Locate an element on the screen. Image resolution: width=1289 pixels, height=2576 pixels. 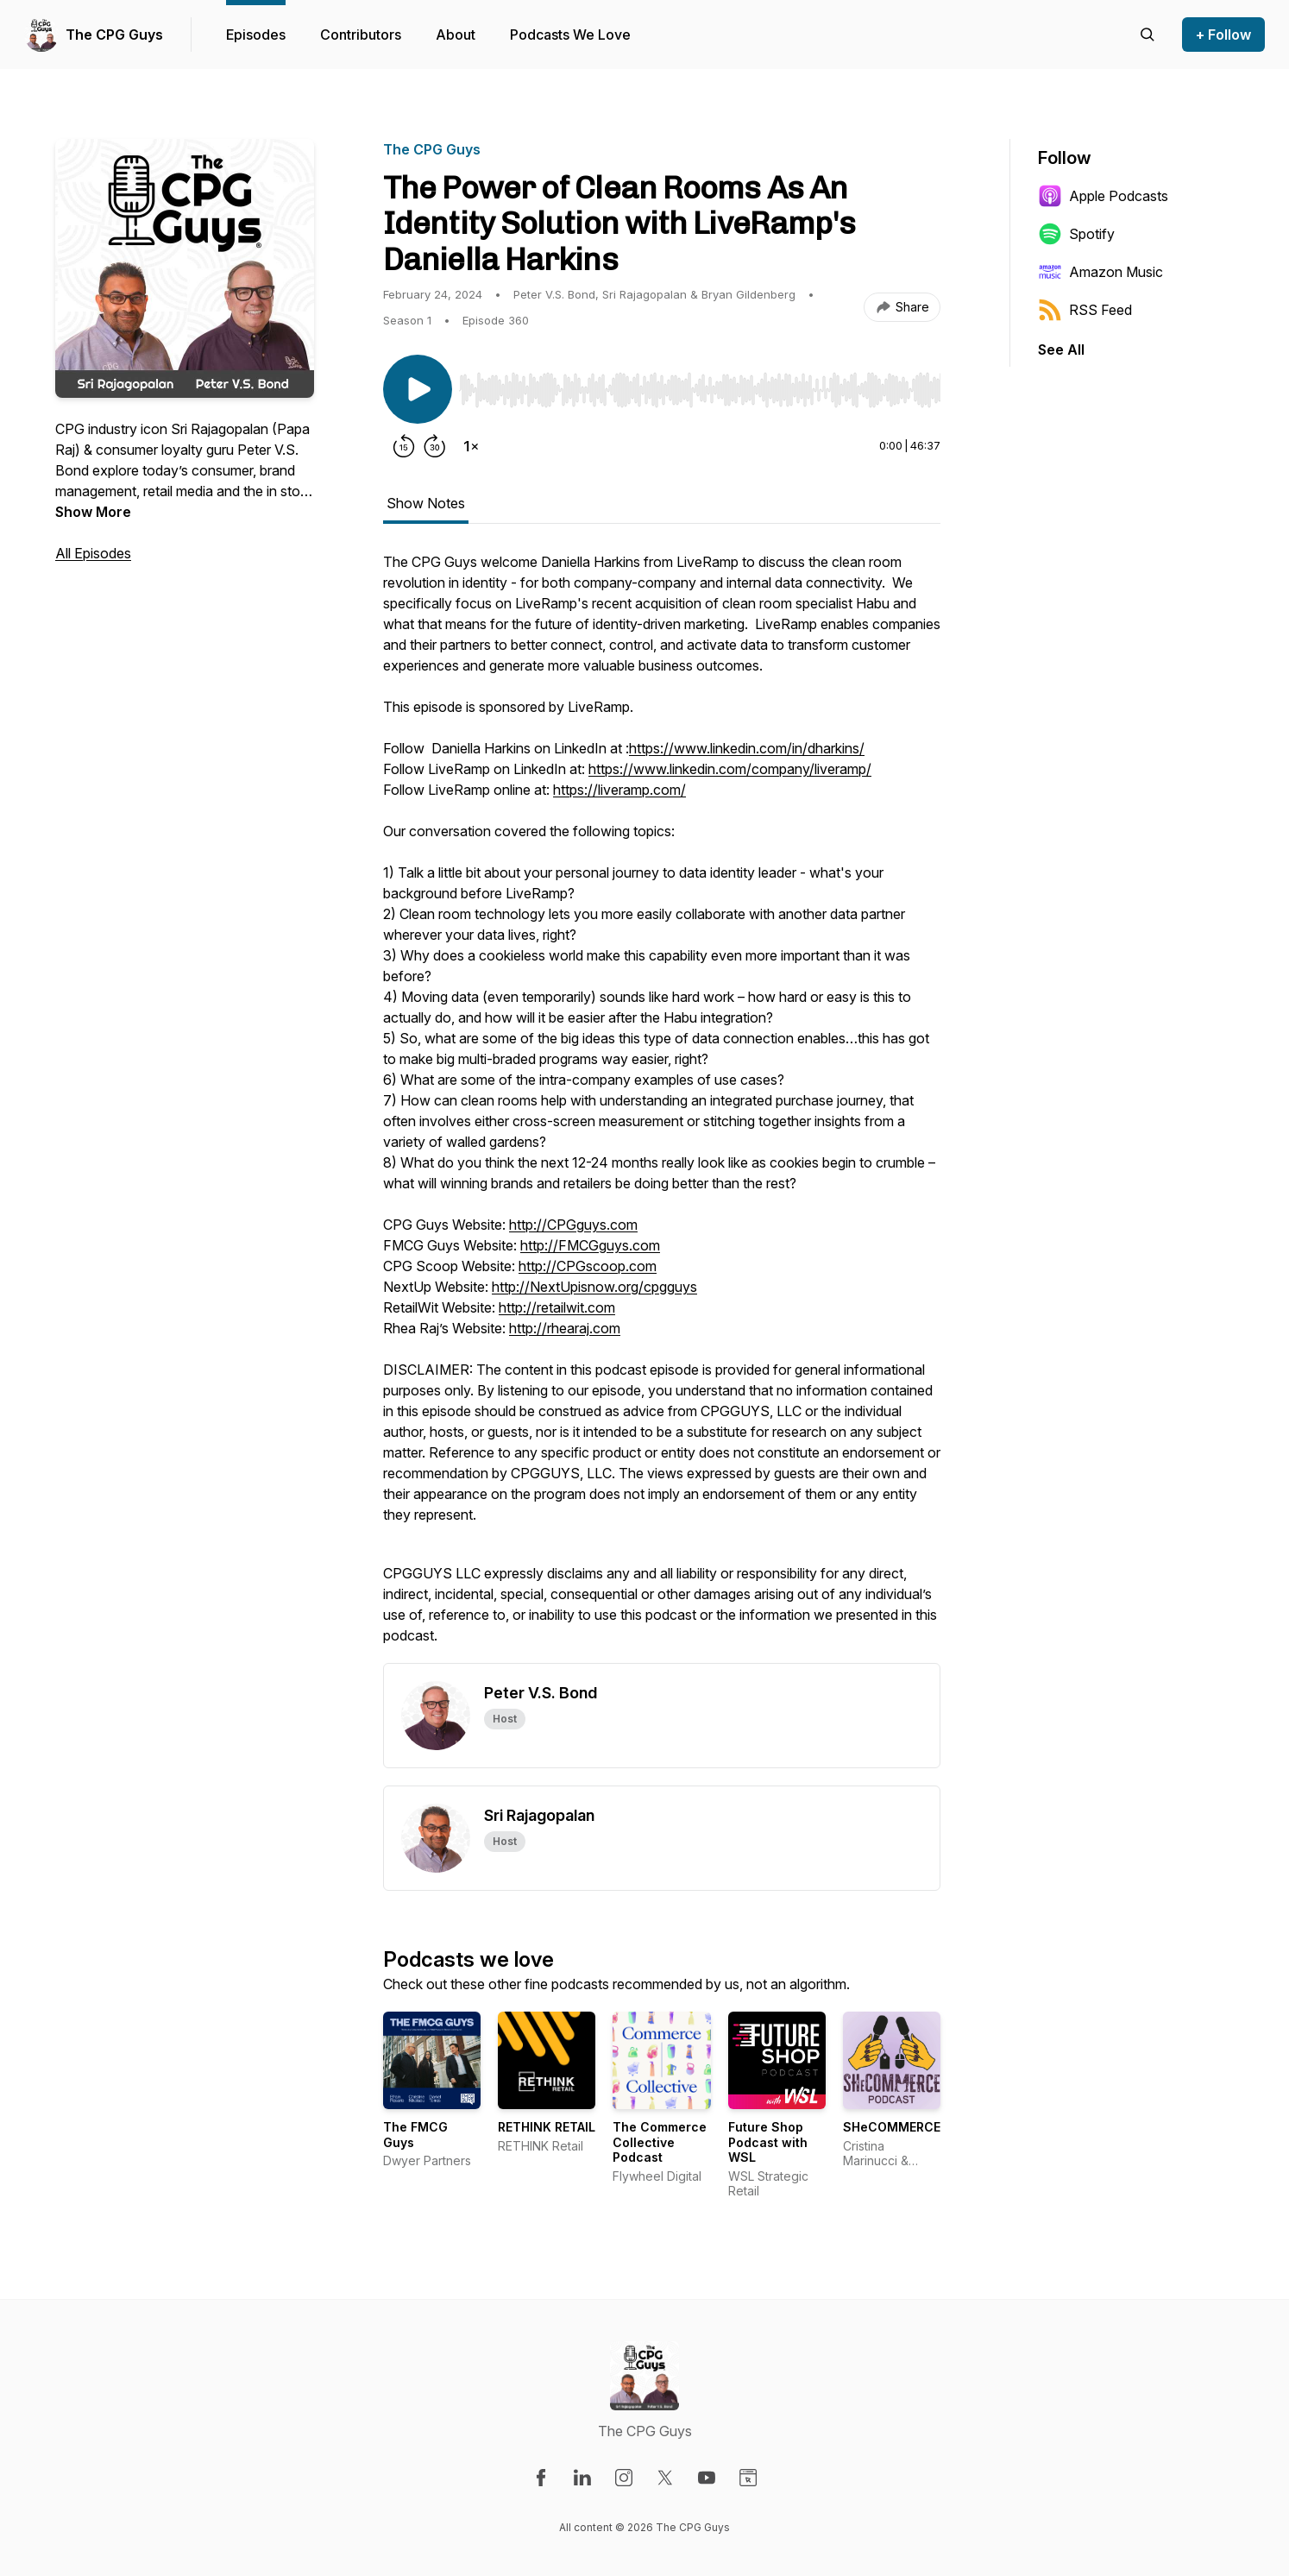
Apple Podcasts is located at coordinates (1103, 196).